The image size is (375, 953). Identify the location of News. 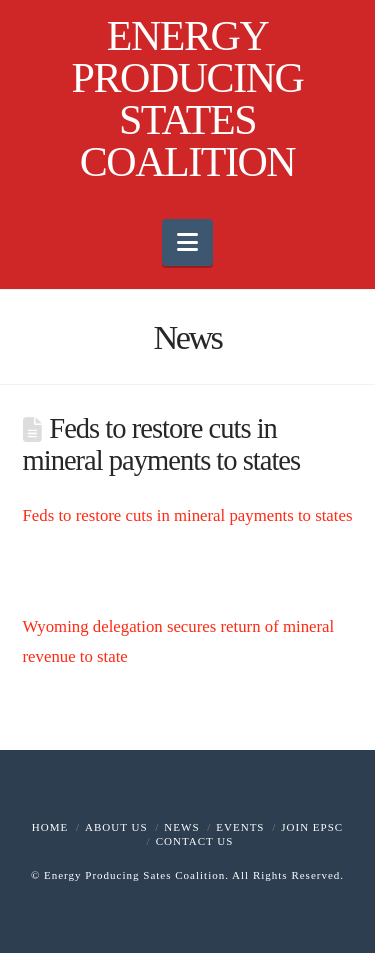
(181, 827).